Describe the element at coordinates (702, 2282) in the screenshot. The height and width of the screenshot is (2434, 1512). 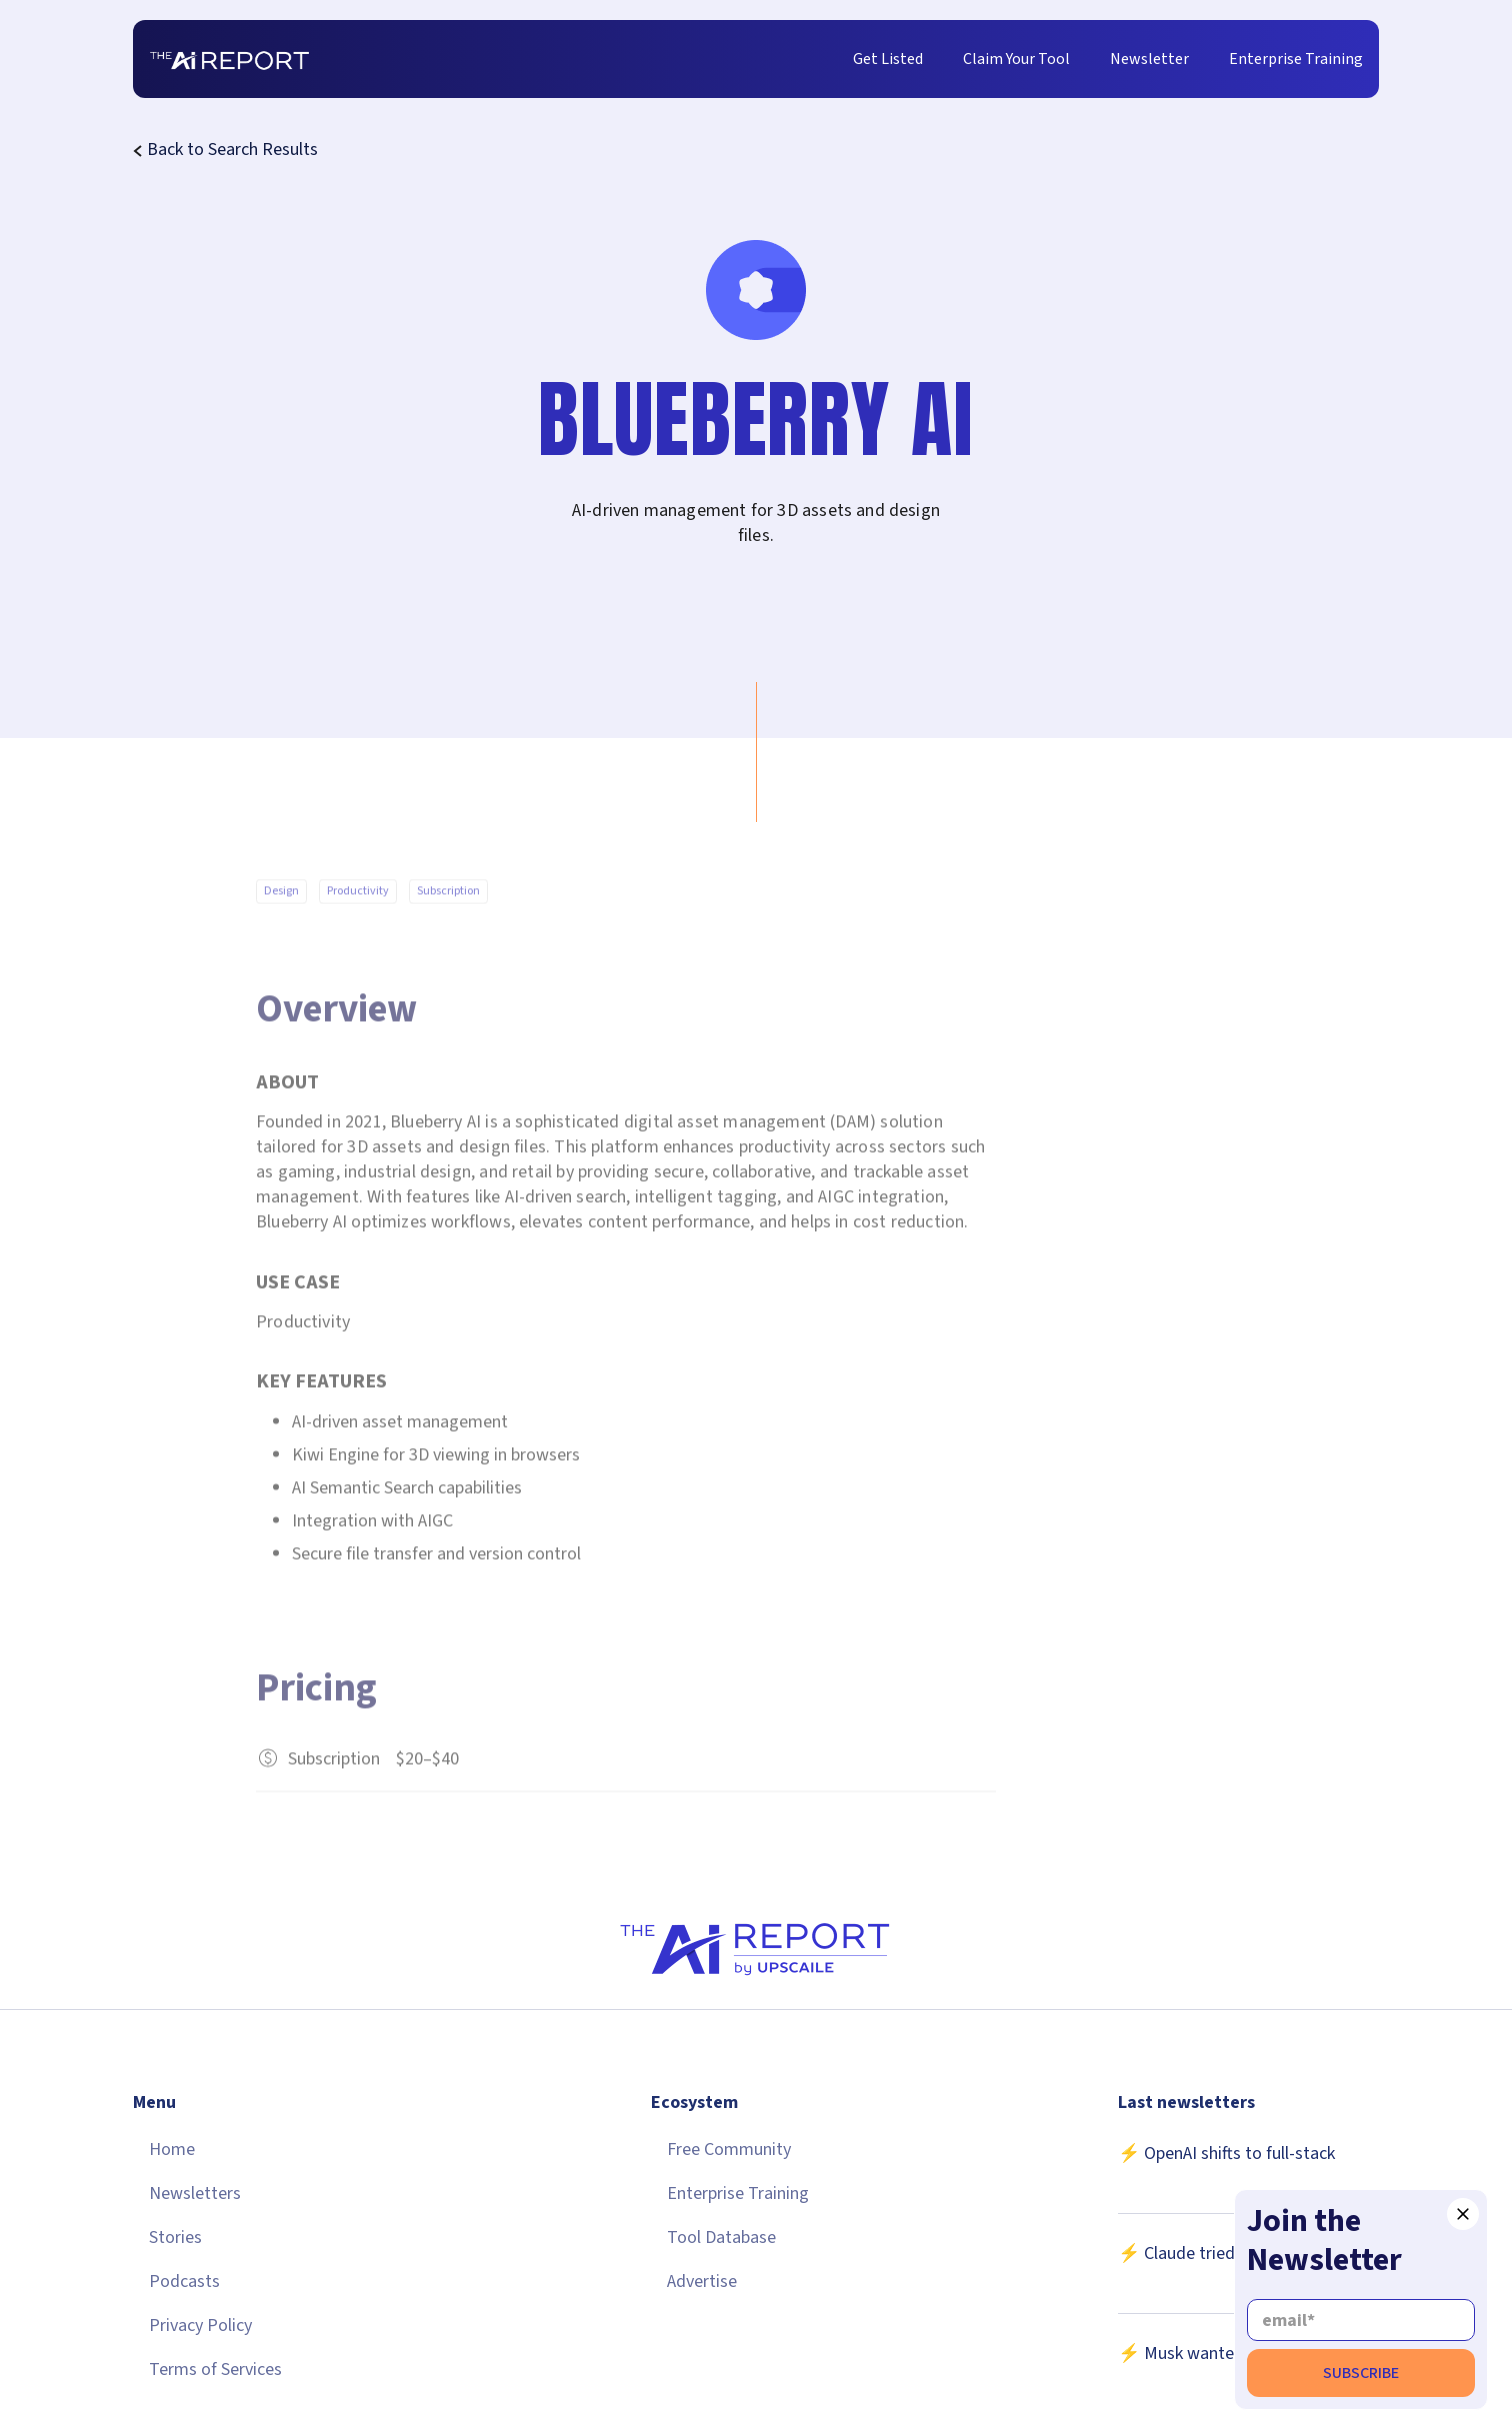
I see `Advertise` at that location.